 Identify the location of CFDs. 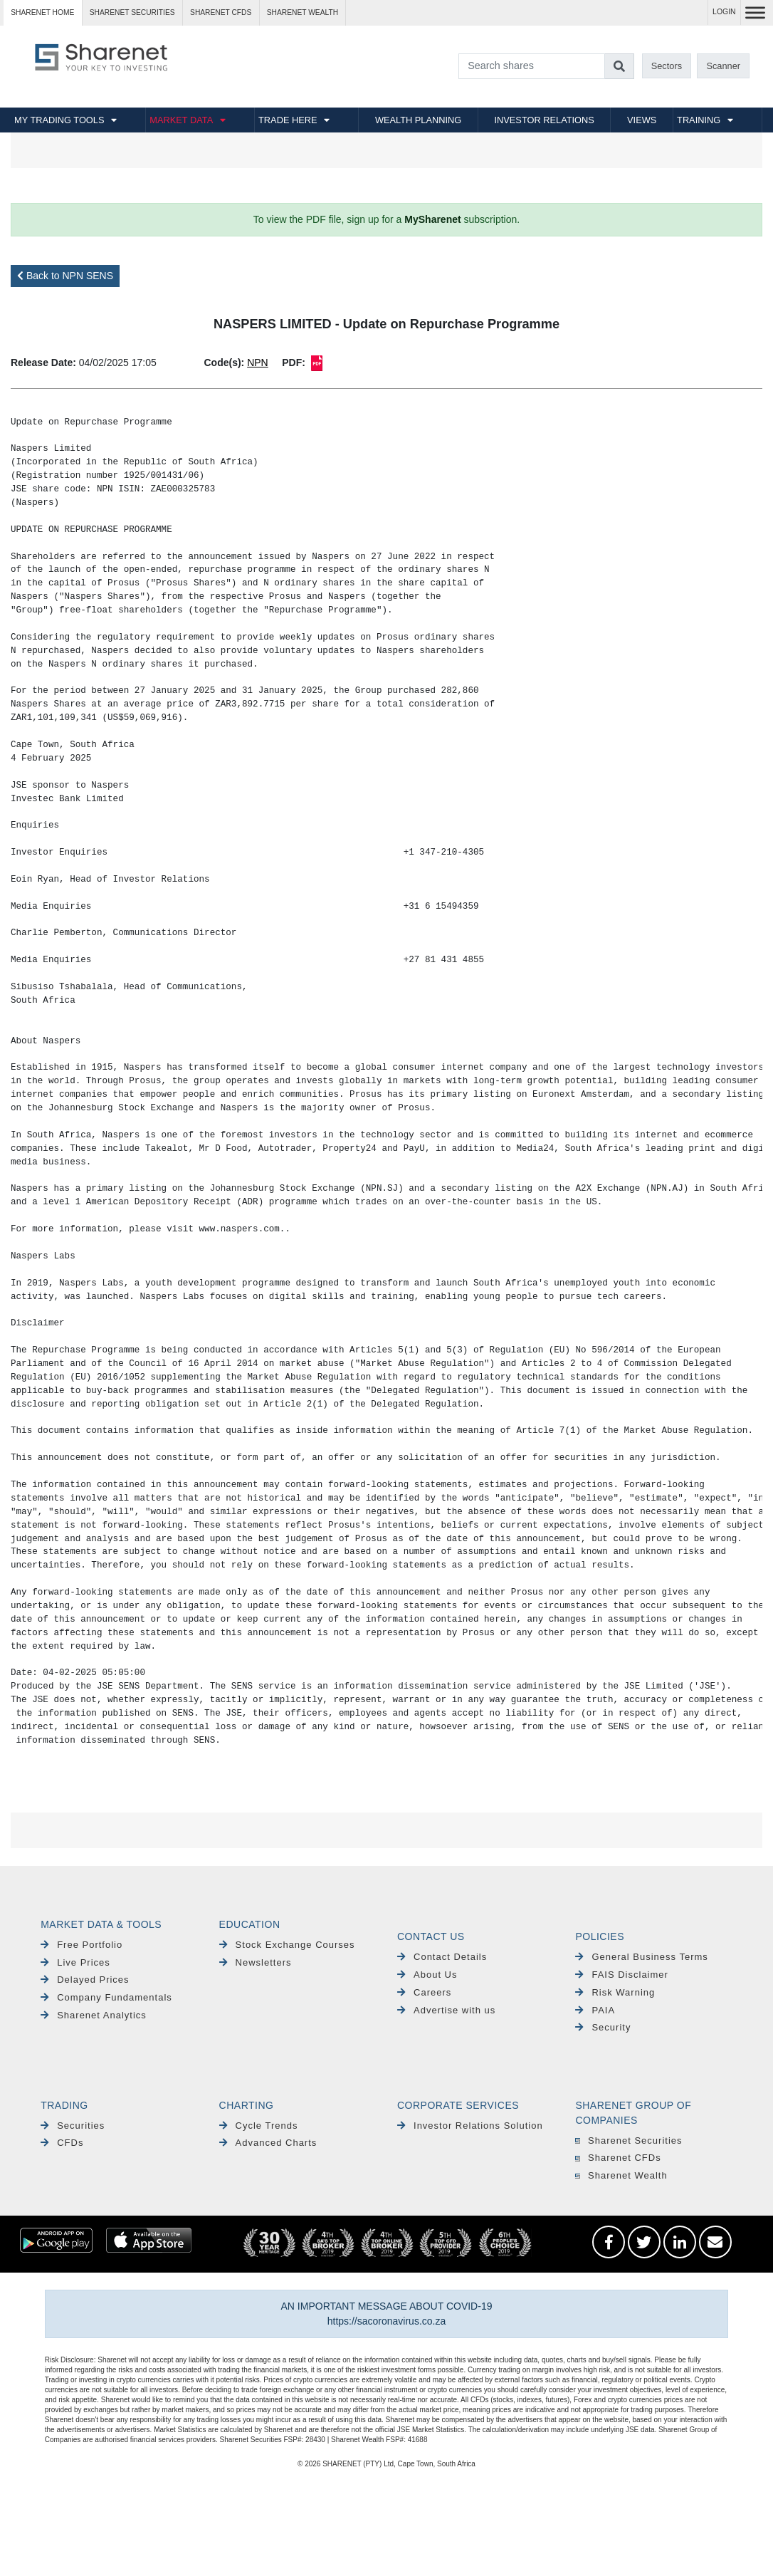
(62, 2142).